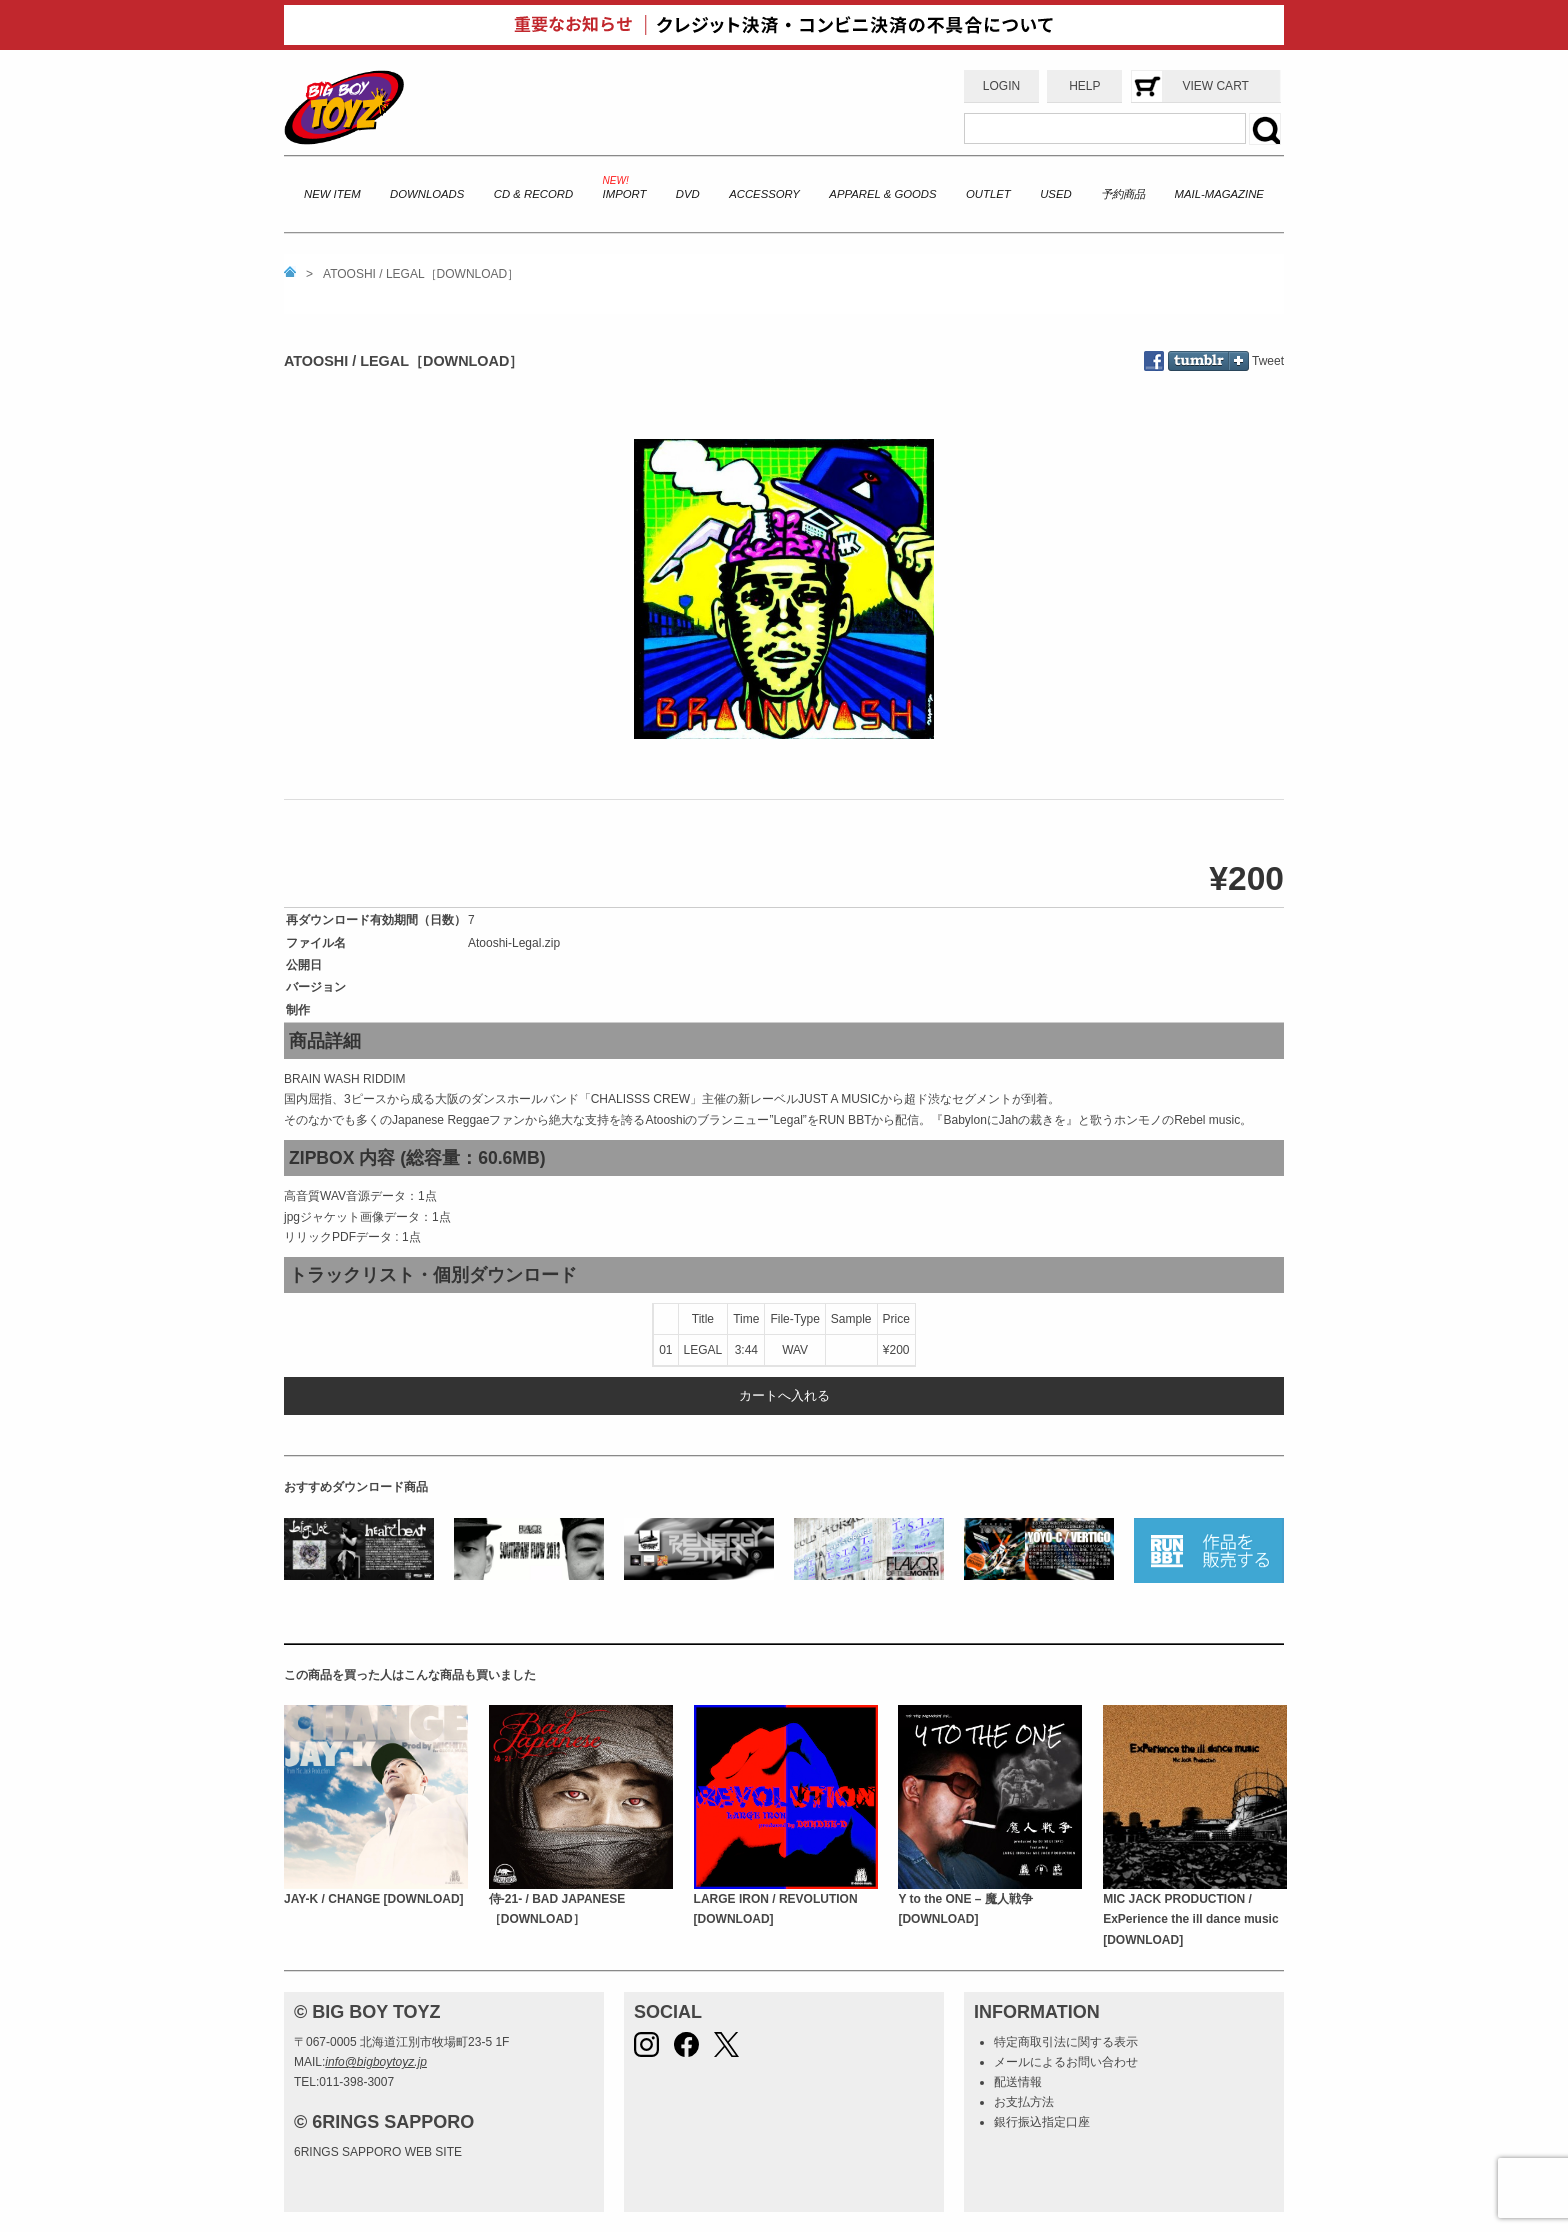 The width and height of the screenshot is (1568, 2232). Describe the element at coordinates (1215, 86) in the screenshot. I see `VIEW CART` at that location.